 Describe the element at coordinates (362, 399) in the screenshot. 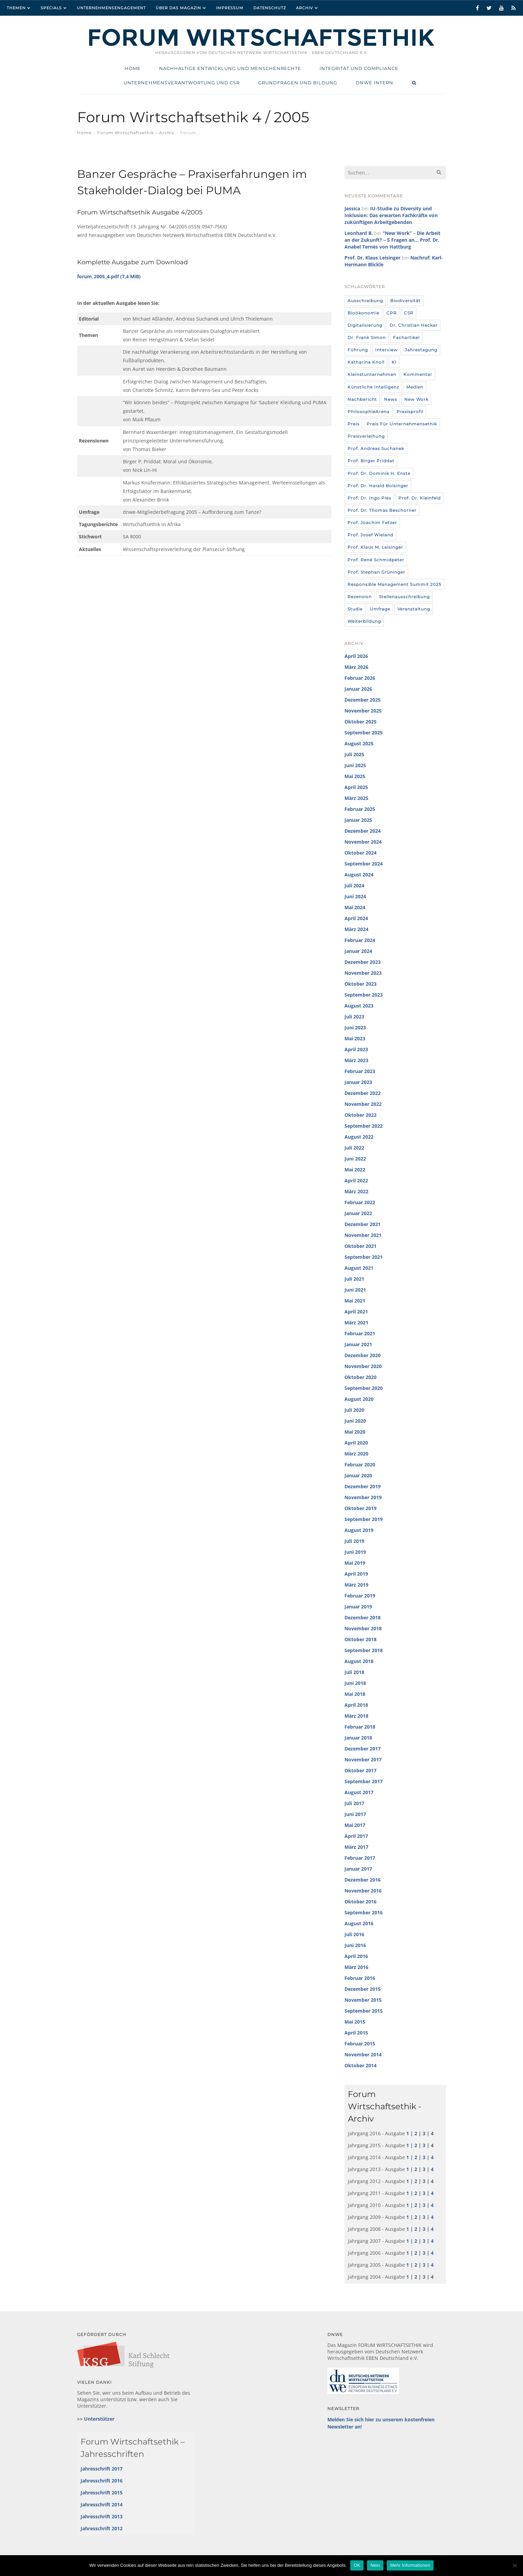

I see `Nachbericht [Nachbericht (3 Einträge)]` at that location.